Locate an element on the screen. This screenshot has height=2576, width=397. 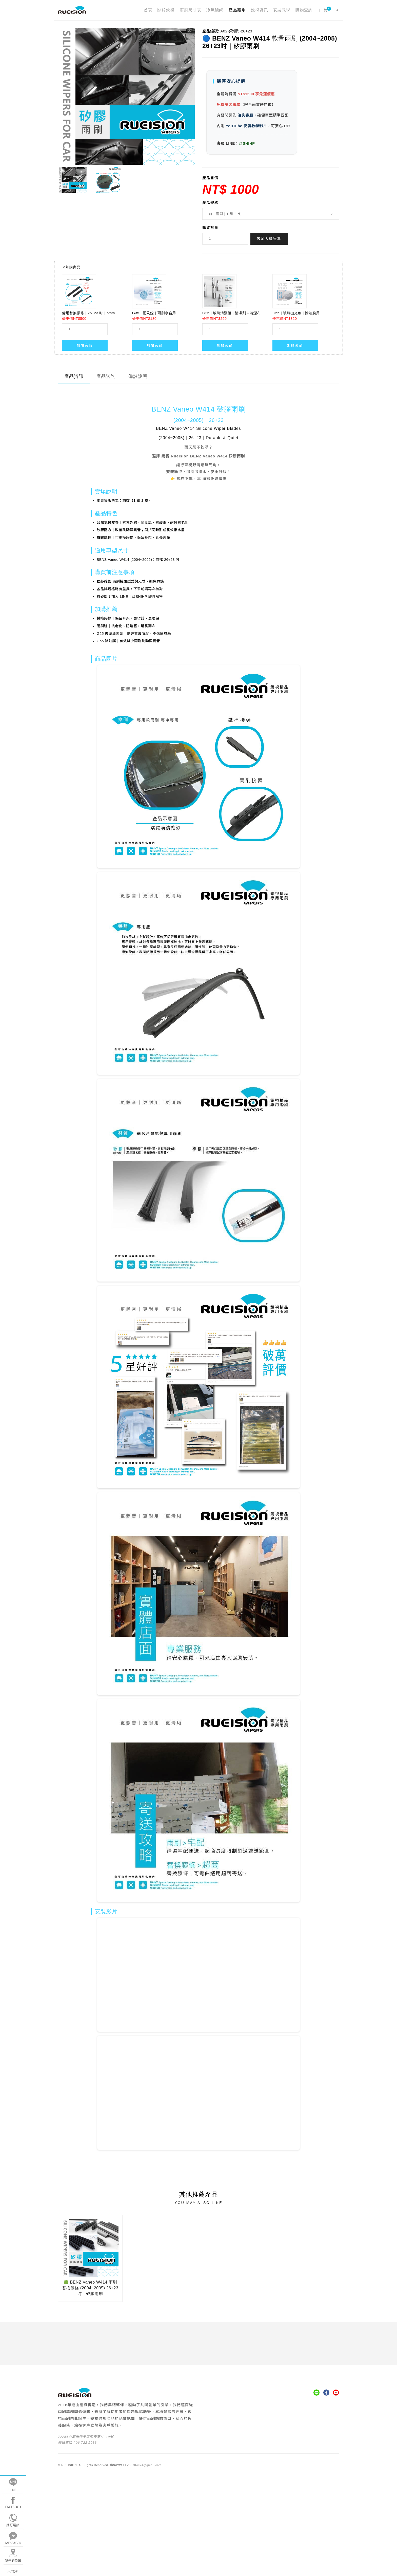
加購商品 is located at coordinates (85, 345).